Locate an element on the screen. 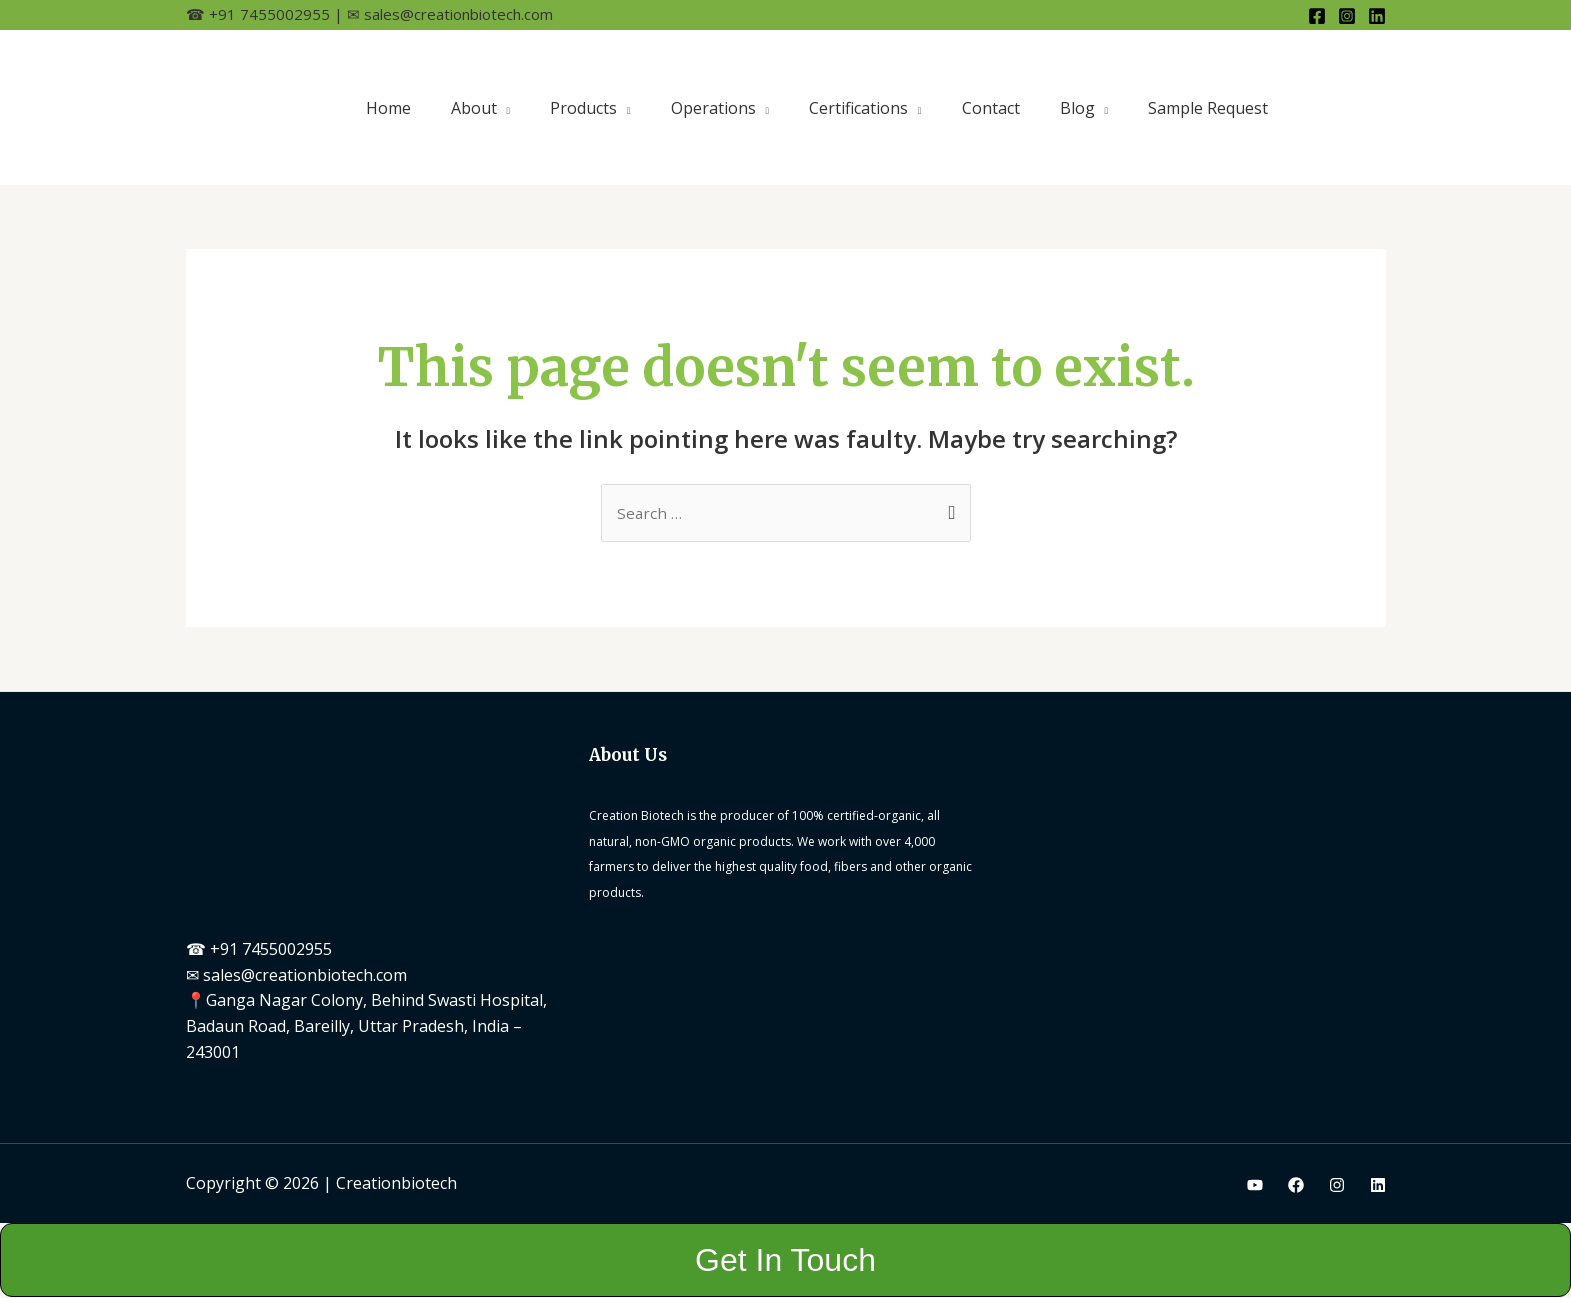  Products is located at coordinates (583, 108).